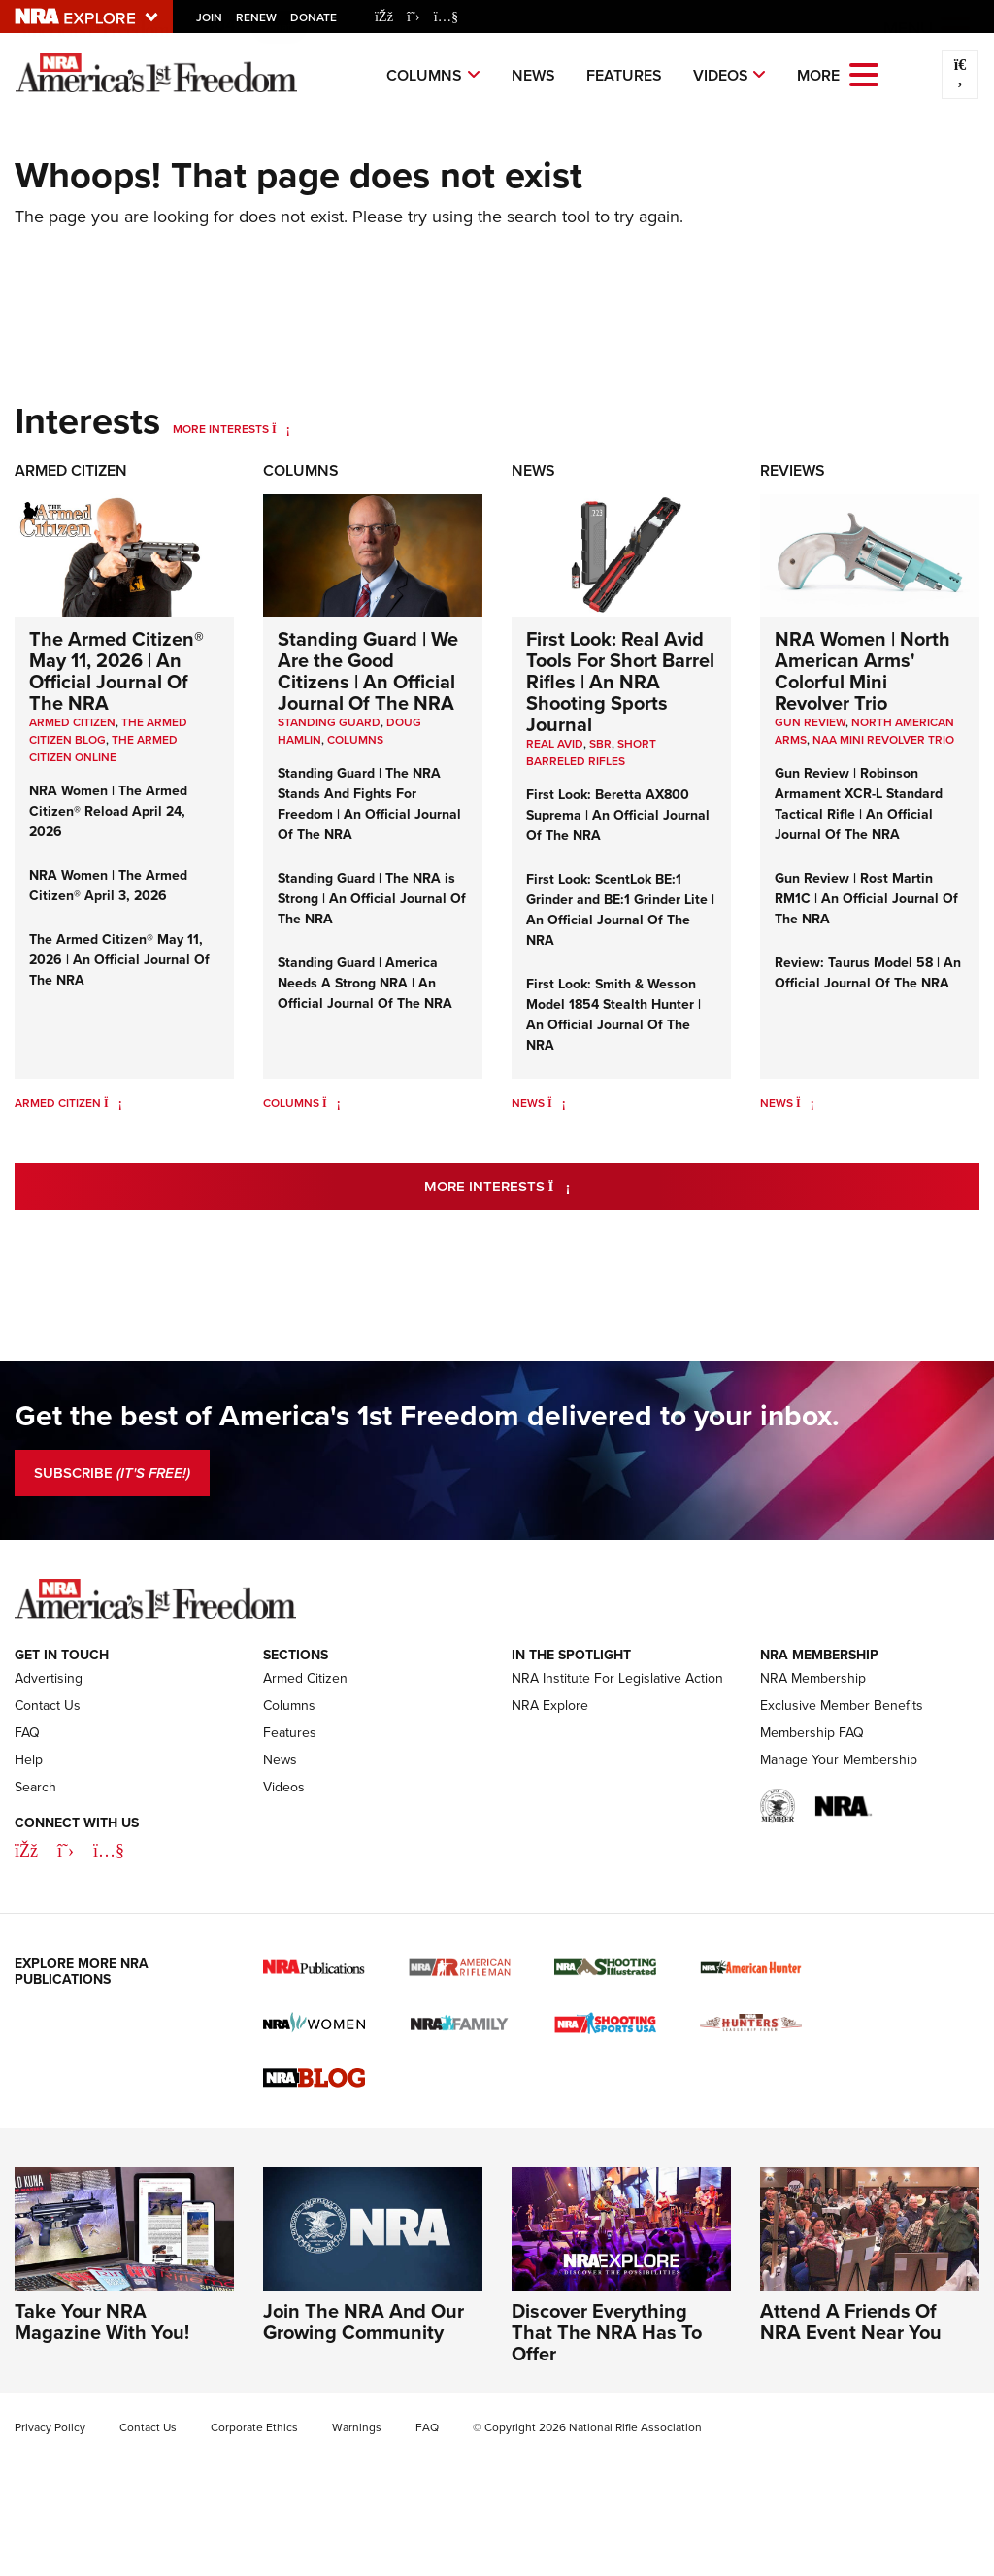  What do you see at coordinates (613, 1014) in the screenshot?
I see `First Look: Smith & Wesson Model 1854 Stealth Hunter | An Official Journal Of The NRA` at bounding box center [613, 1014].